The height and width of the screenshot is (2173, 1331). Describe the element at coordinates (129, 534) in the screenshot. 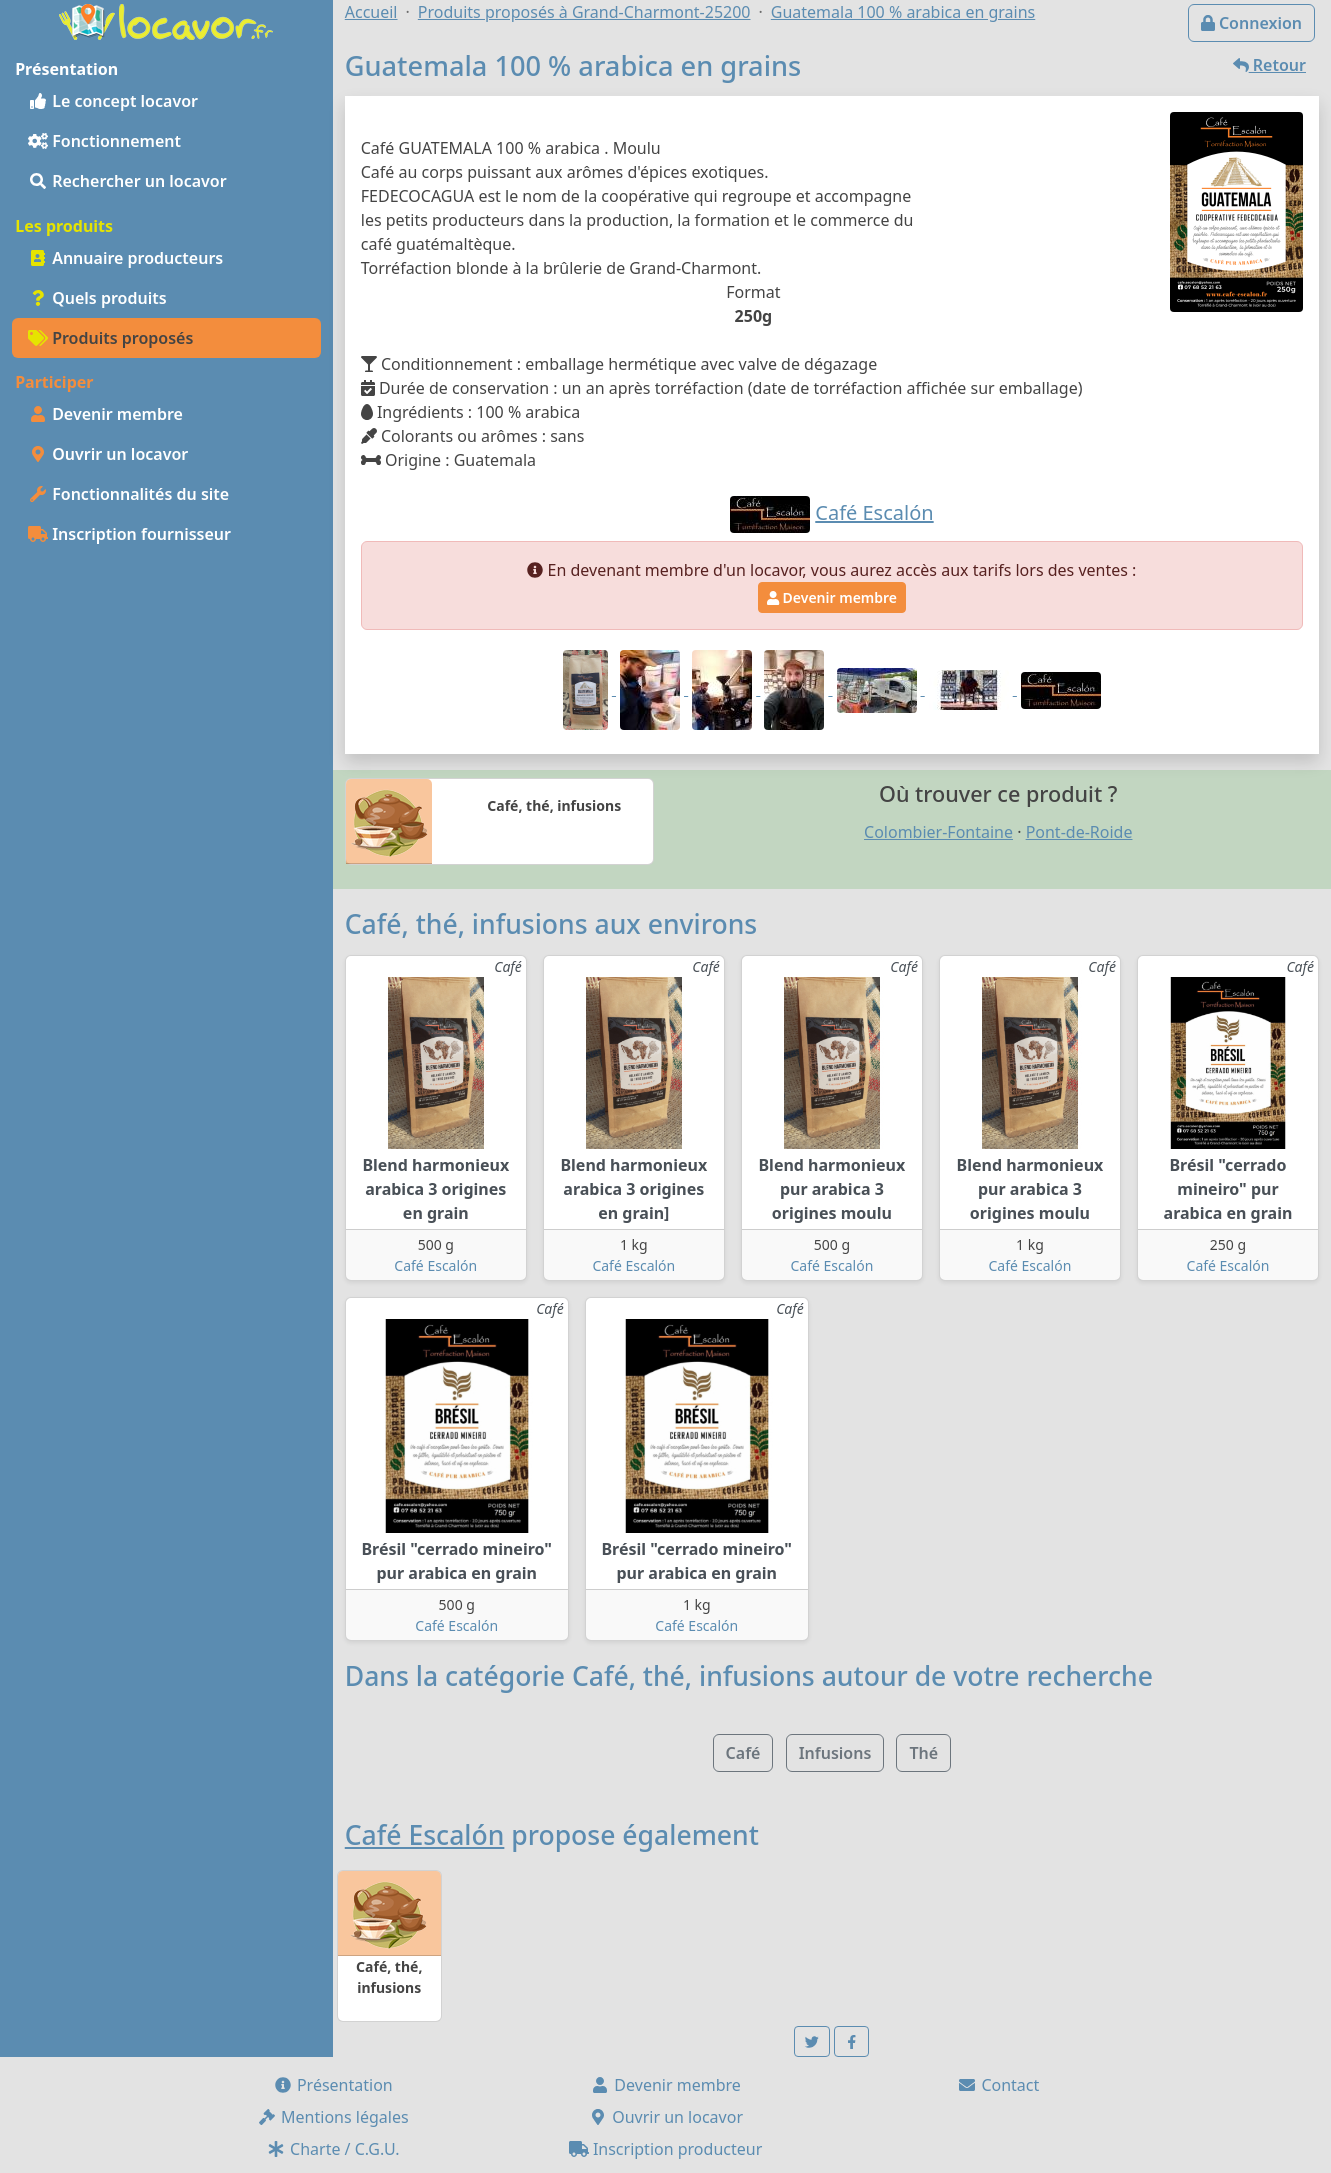

I see `Inscription fournisseur` at that location.